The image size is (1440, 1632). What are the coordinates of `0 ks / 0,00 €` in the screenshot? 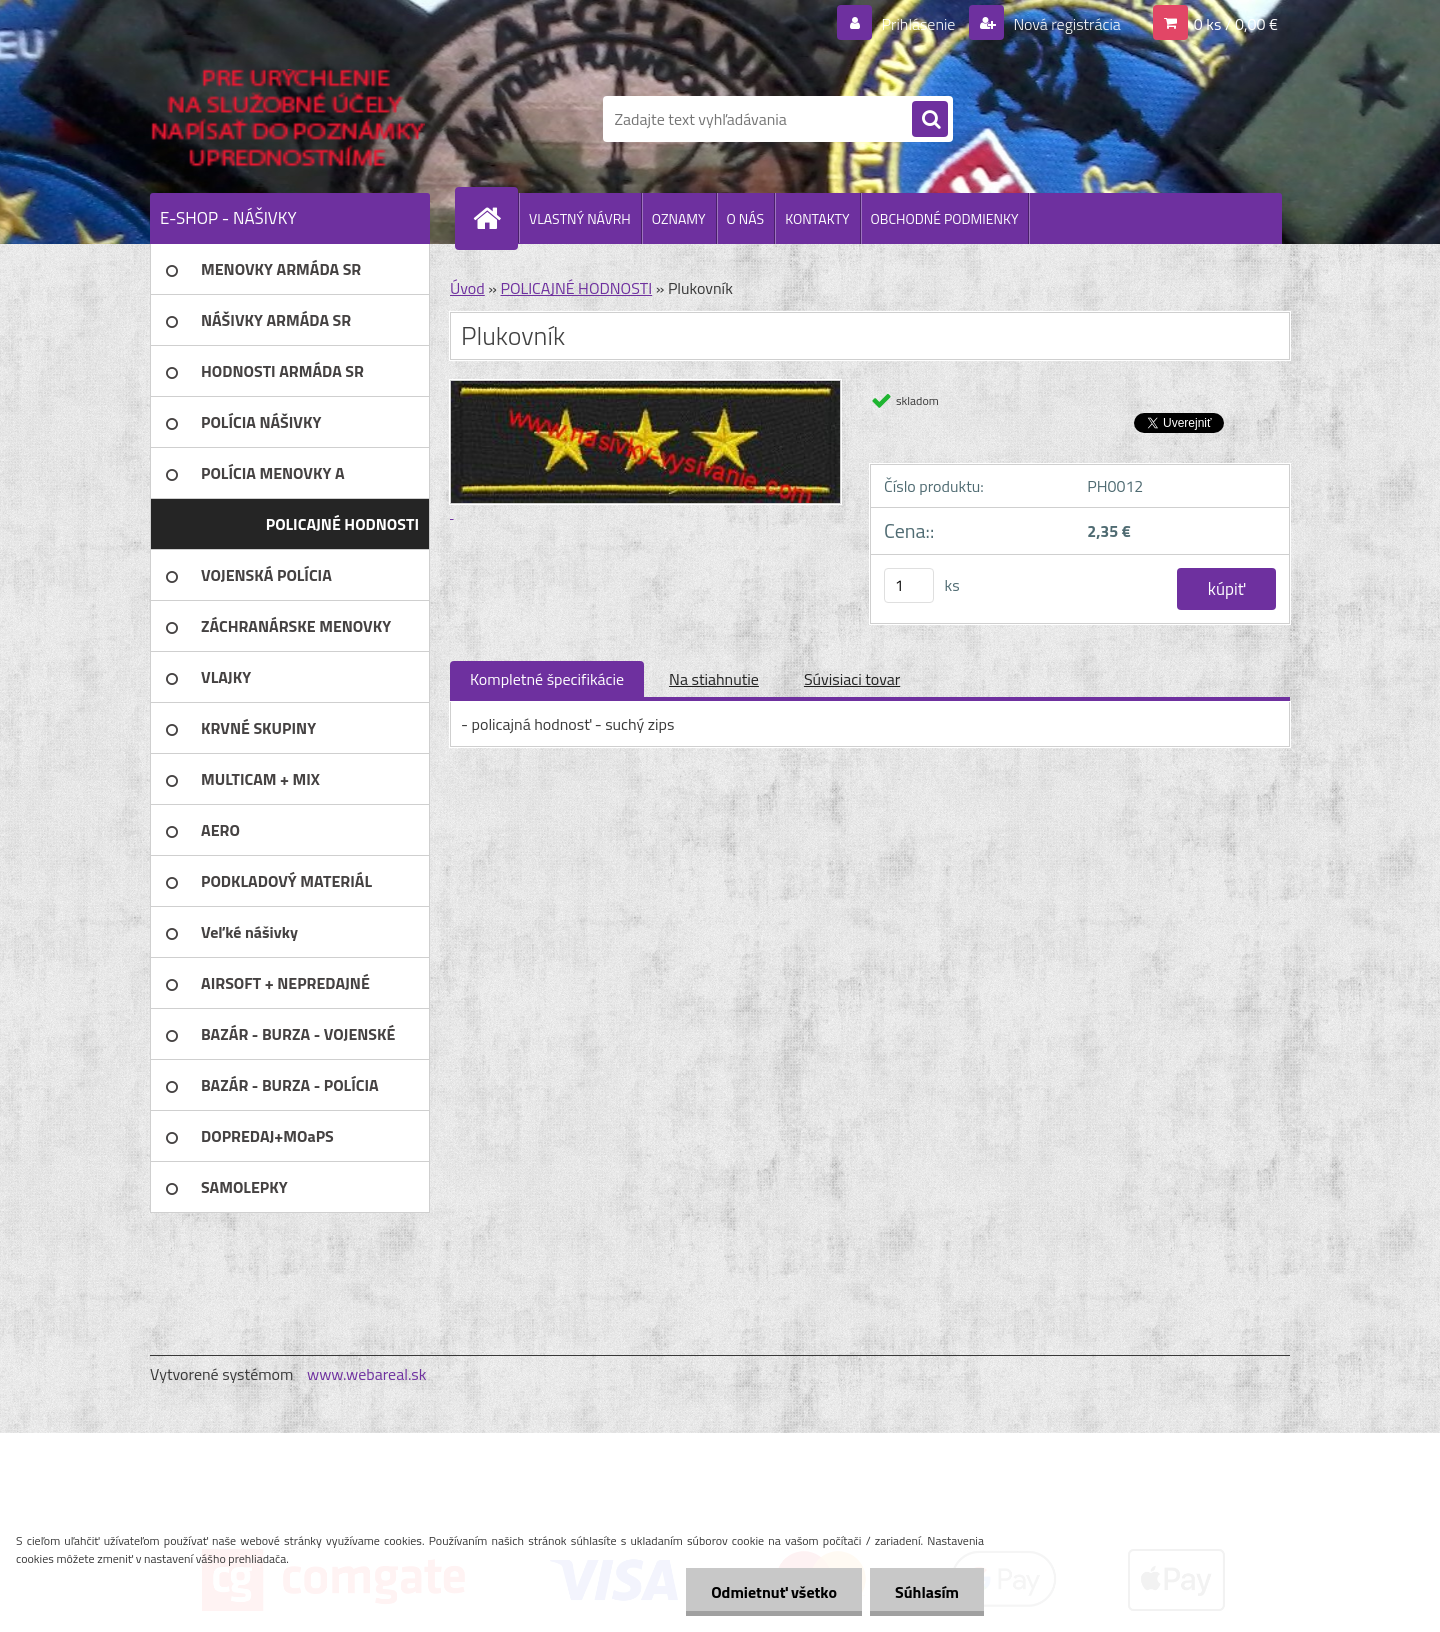 It's located at (1236, 24).